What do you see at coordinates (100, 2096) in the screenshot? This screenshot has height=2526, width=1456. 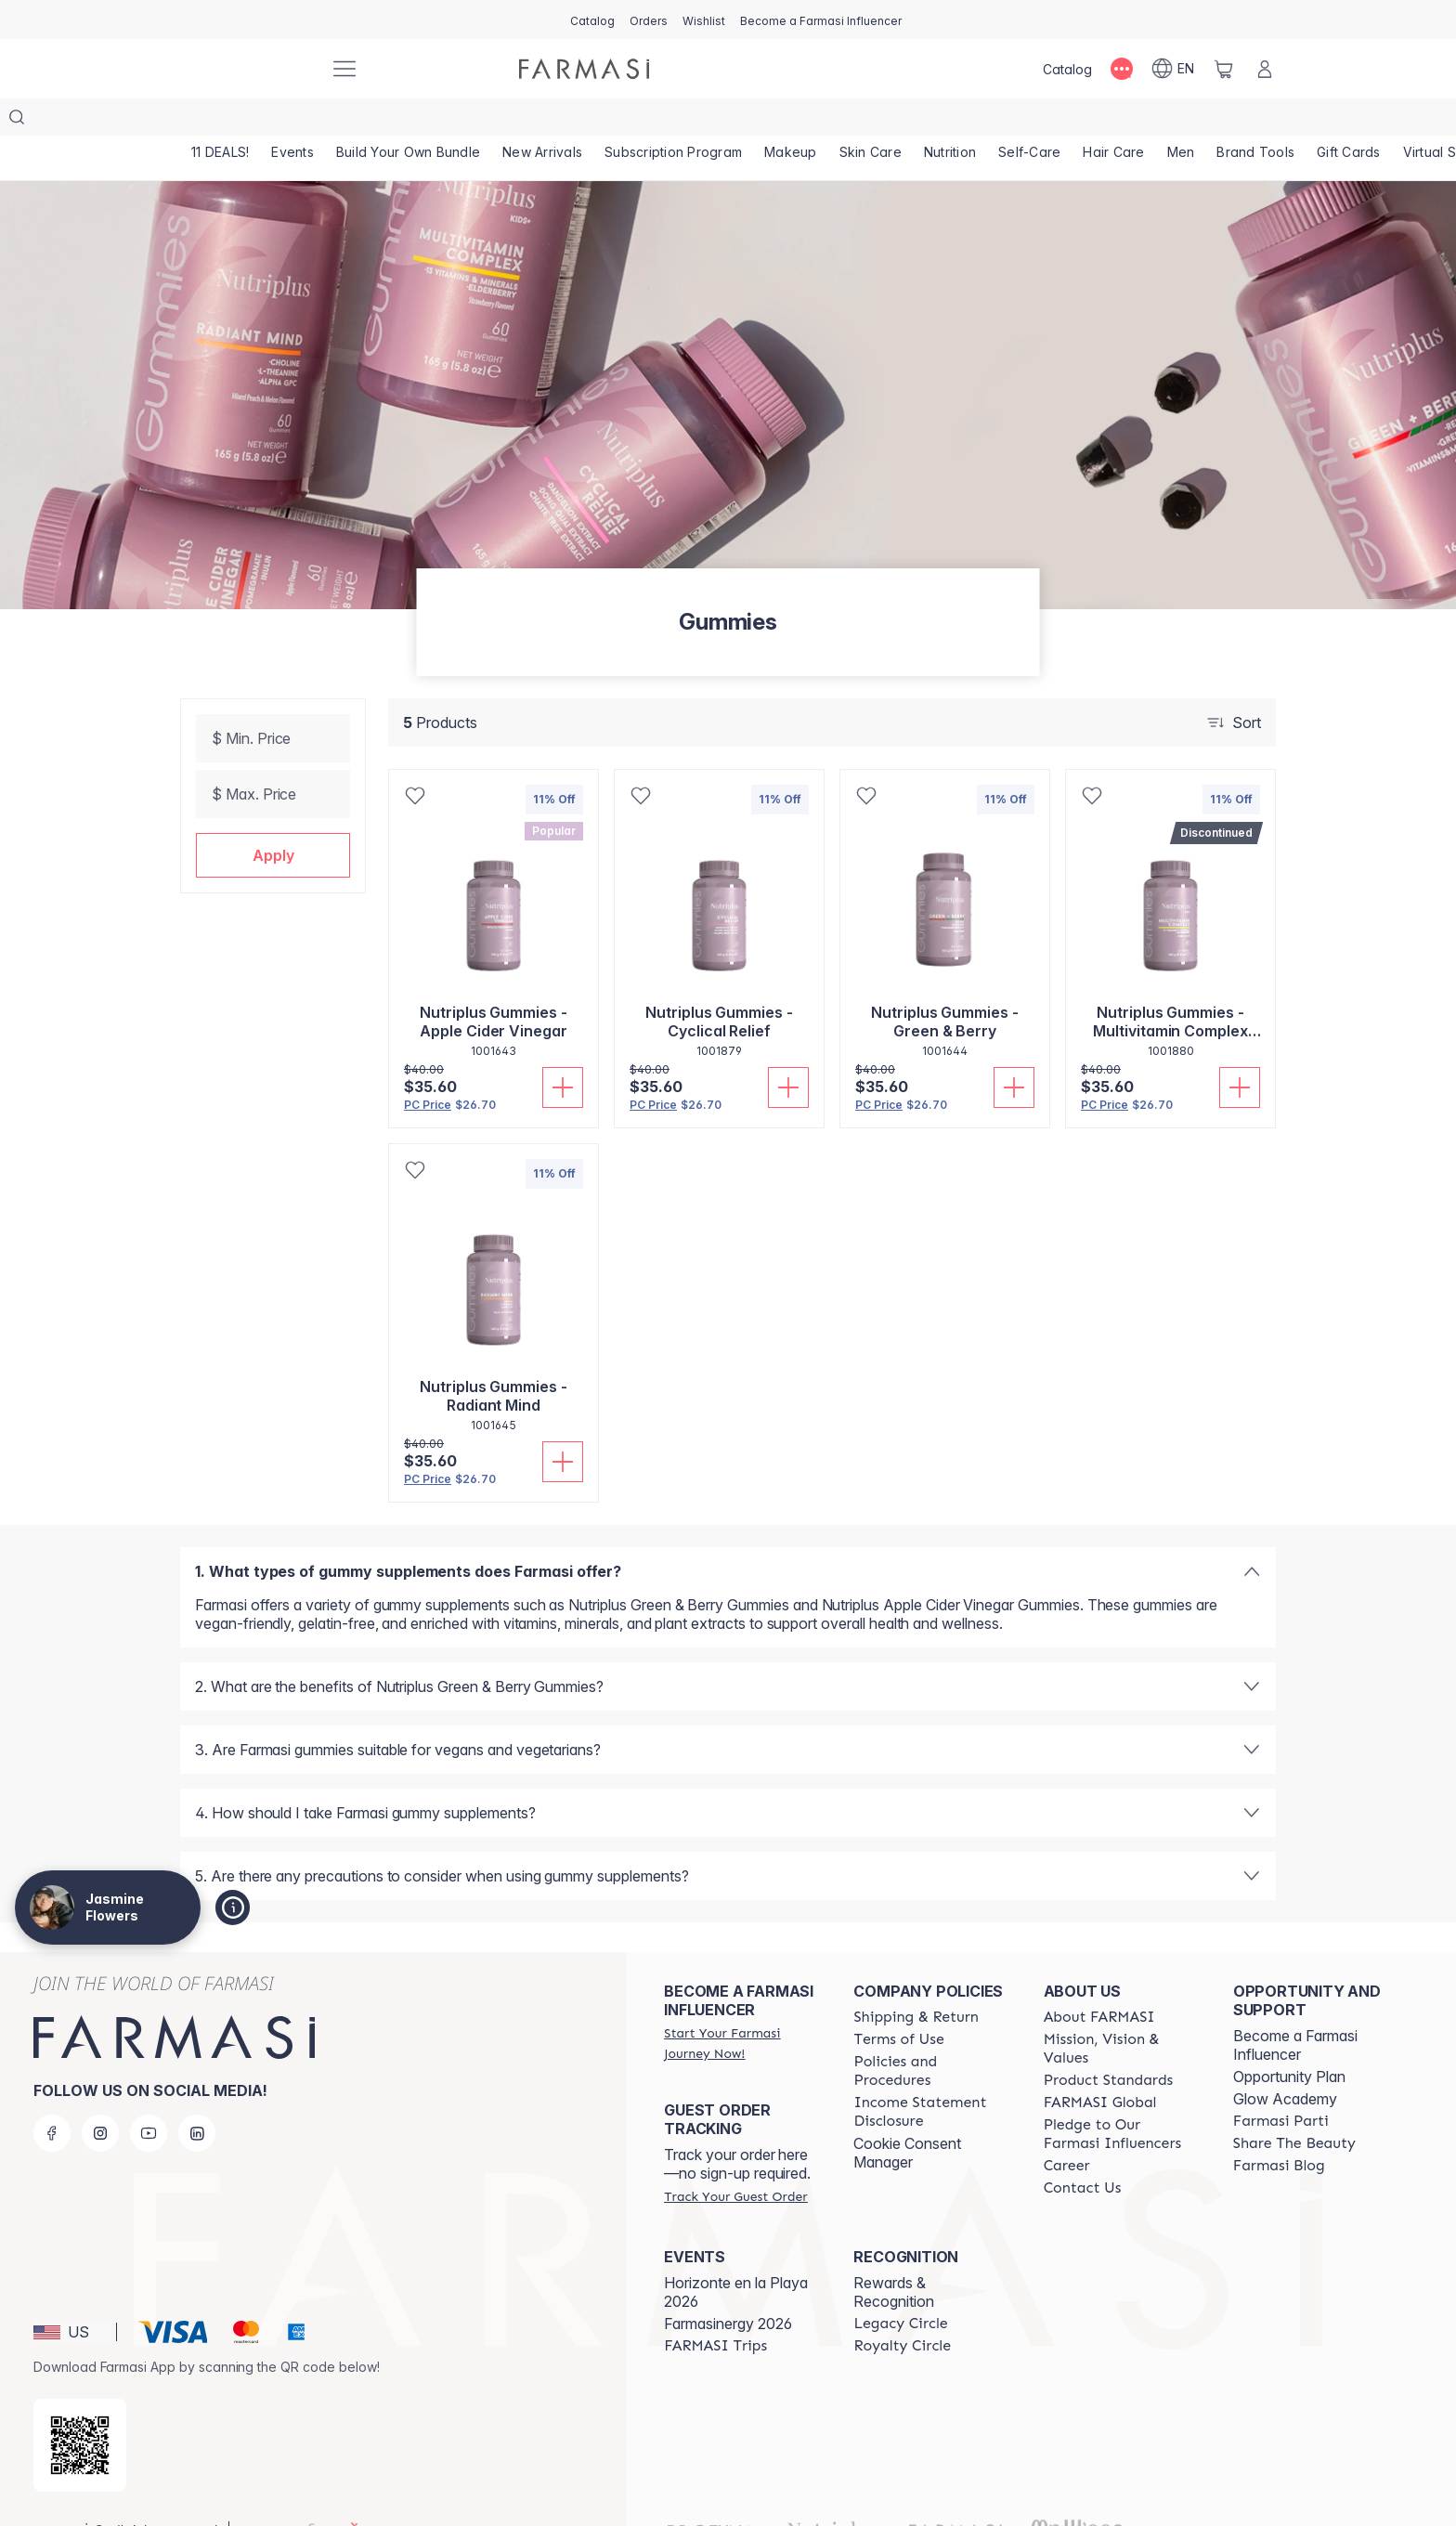 I see `[instagram]` at bounding box center [100, 2096].